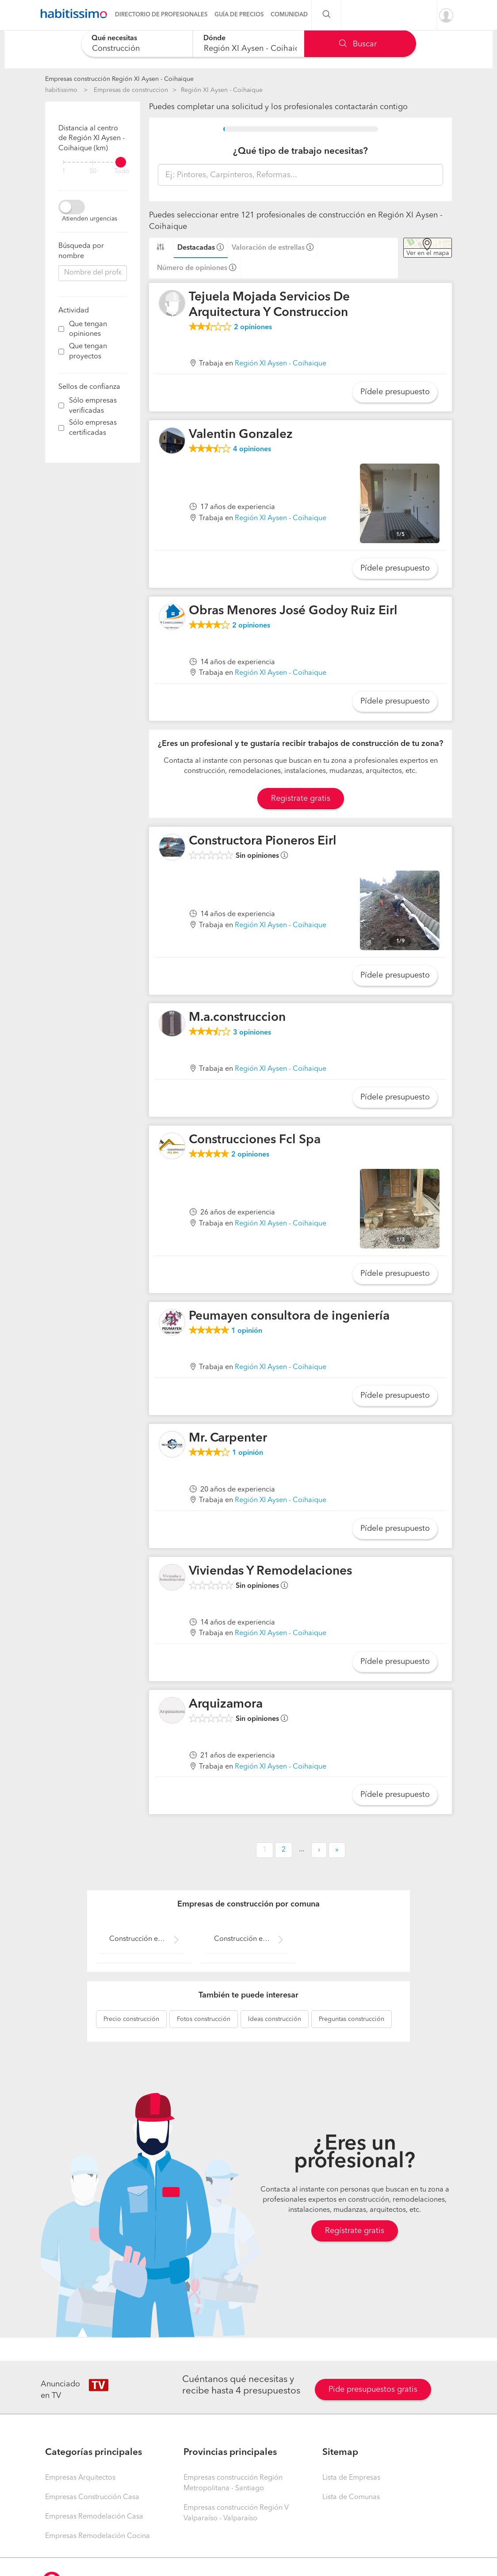 Image resolution: width=497 pixels, height=2576 pixels. I want to click on Valoración de estrellas, so click(268, 247).